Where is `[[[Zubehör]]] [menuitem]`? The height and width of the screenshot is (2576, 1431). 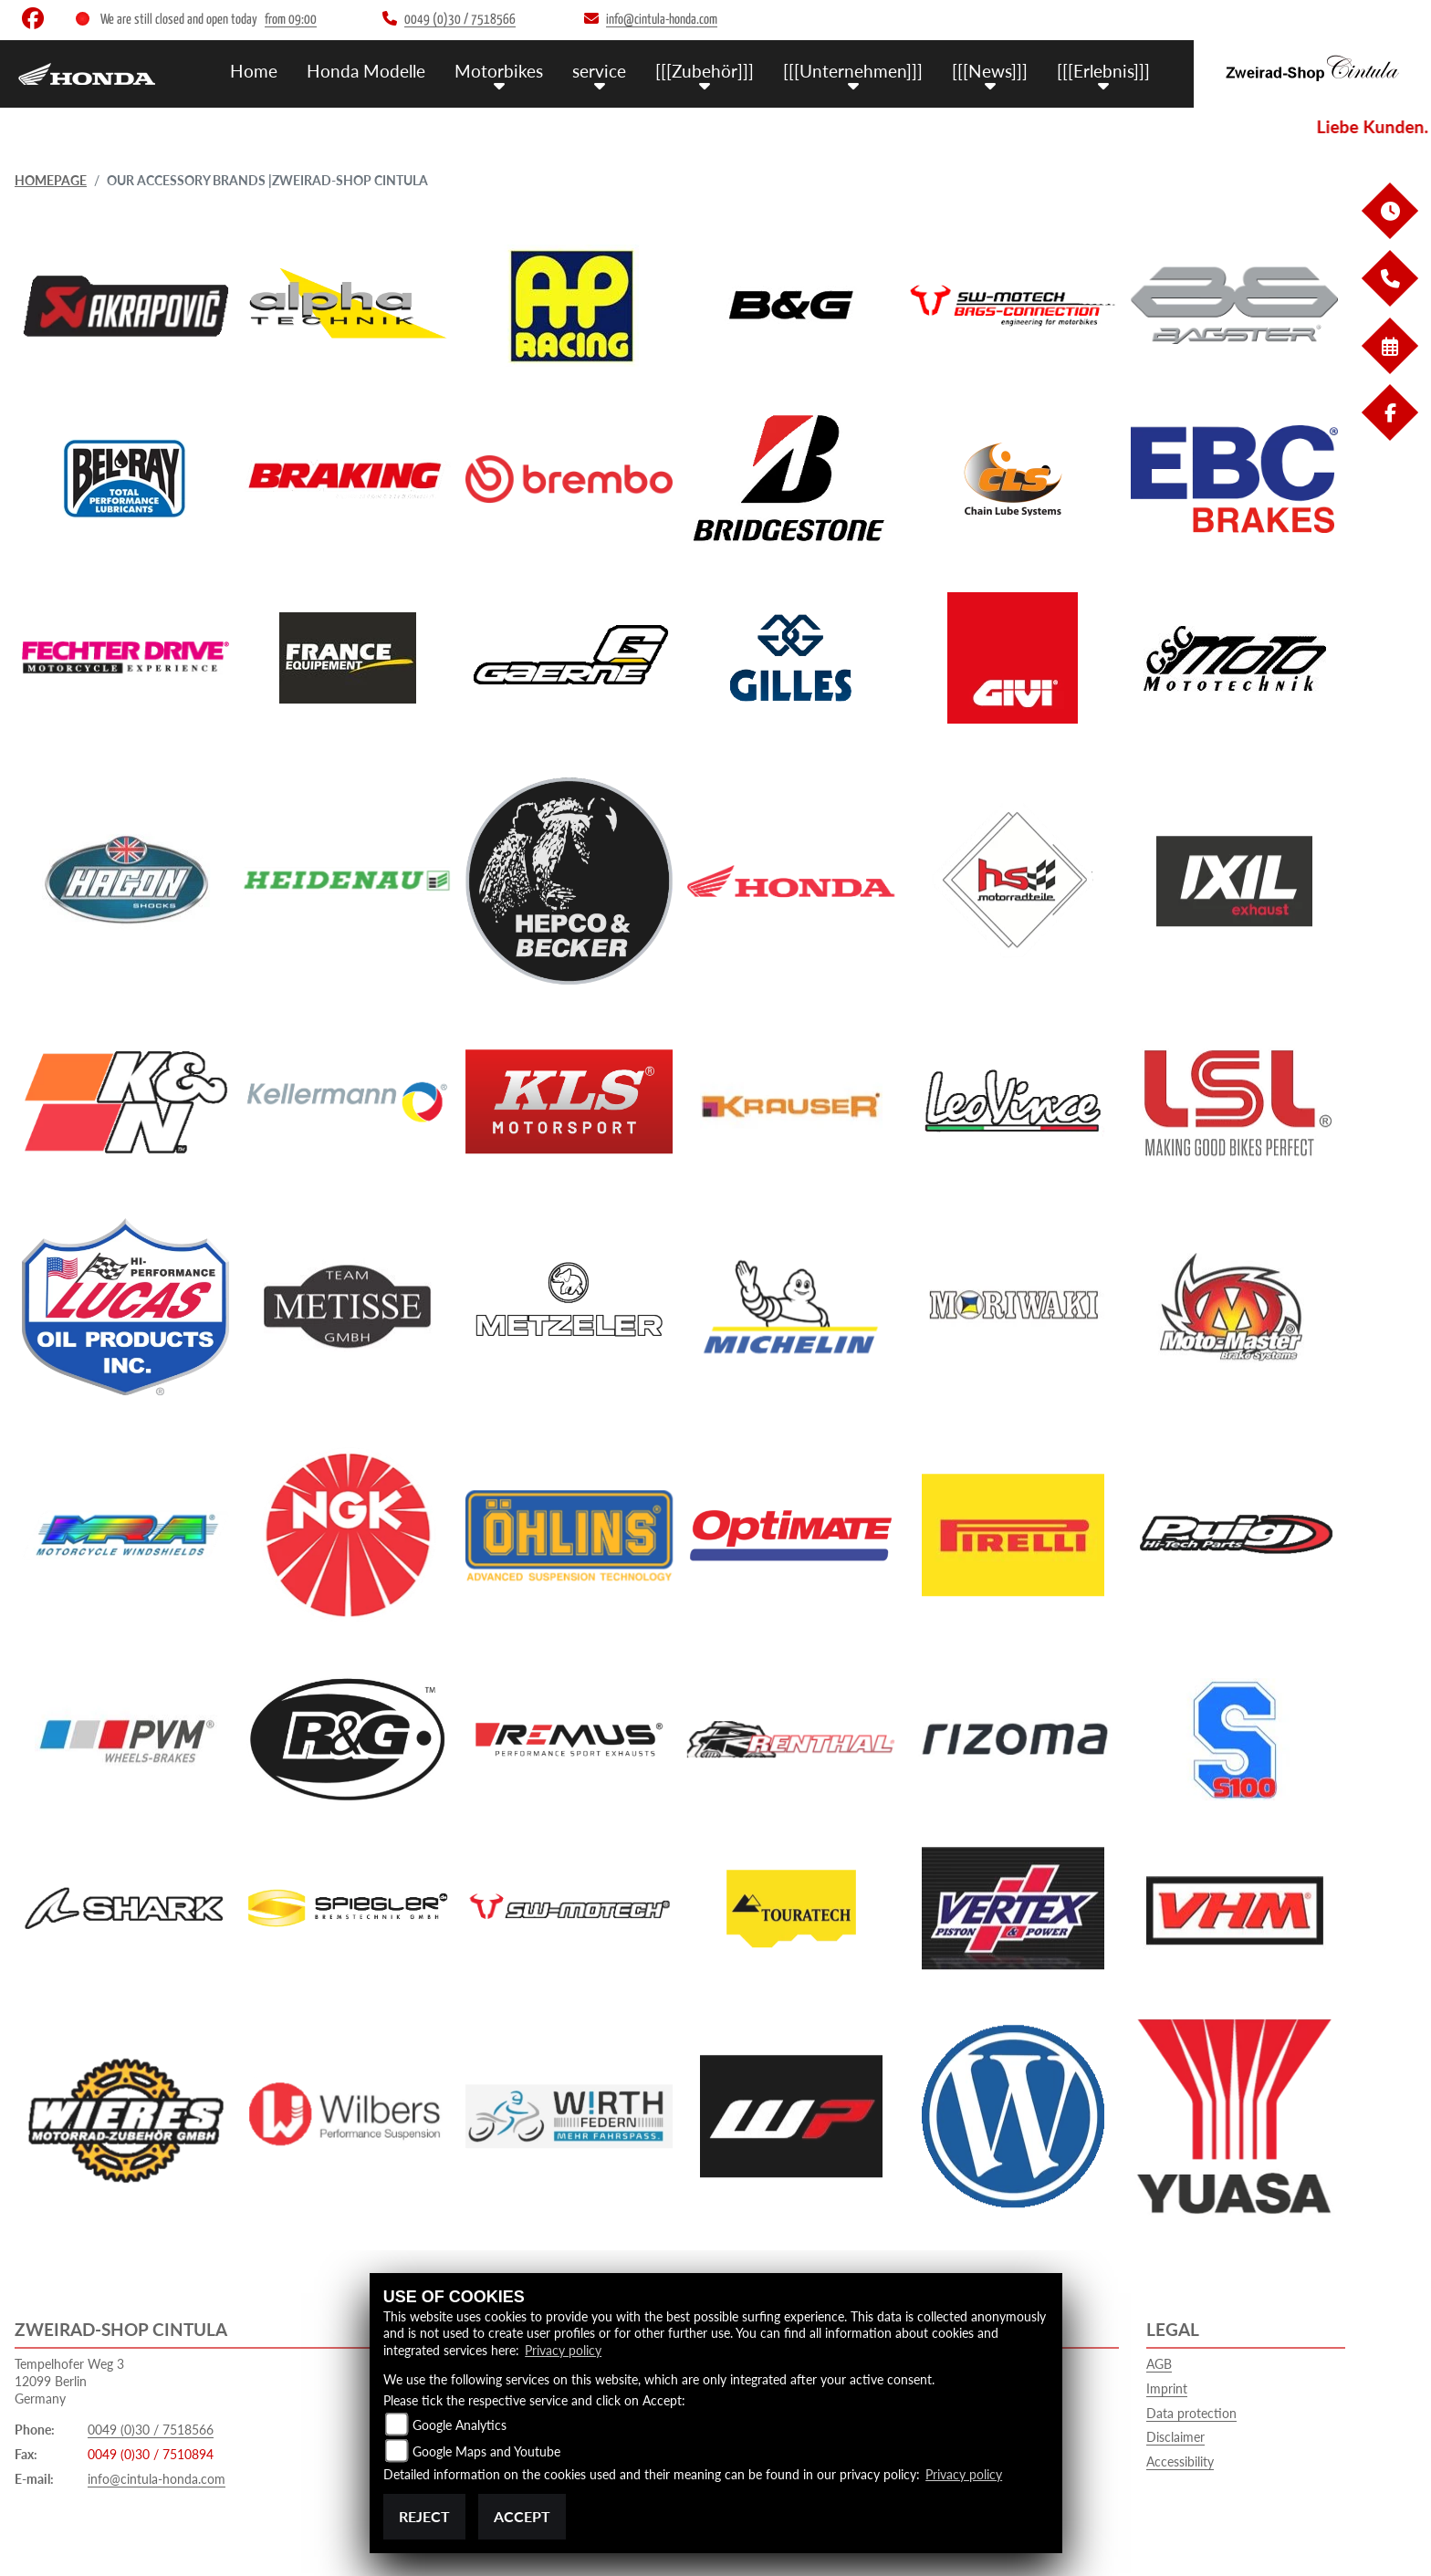 [[[Zubehör]]] [menuitem] is located at coordinates (704, 70).